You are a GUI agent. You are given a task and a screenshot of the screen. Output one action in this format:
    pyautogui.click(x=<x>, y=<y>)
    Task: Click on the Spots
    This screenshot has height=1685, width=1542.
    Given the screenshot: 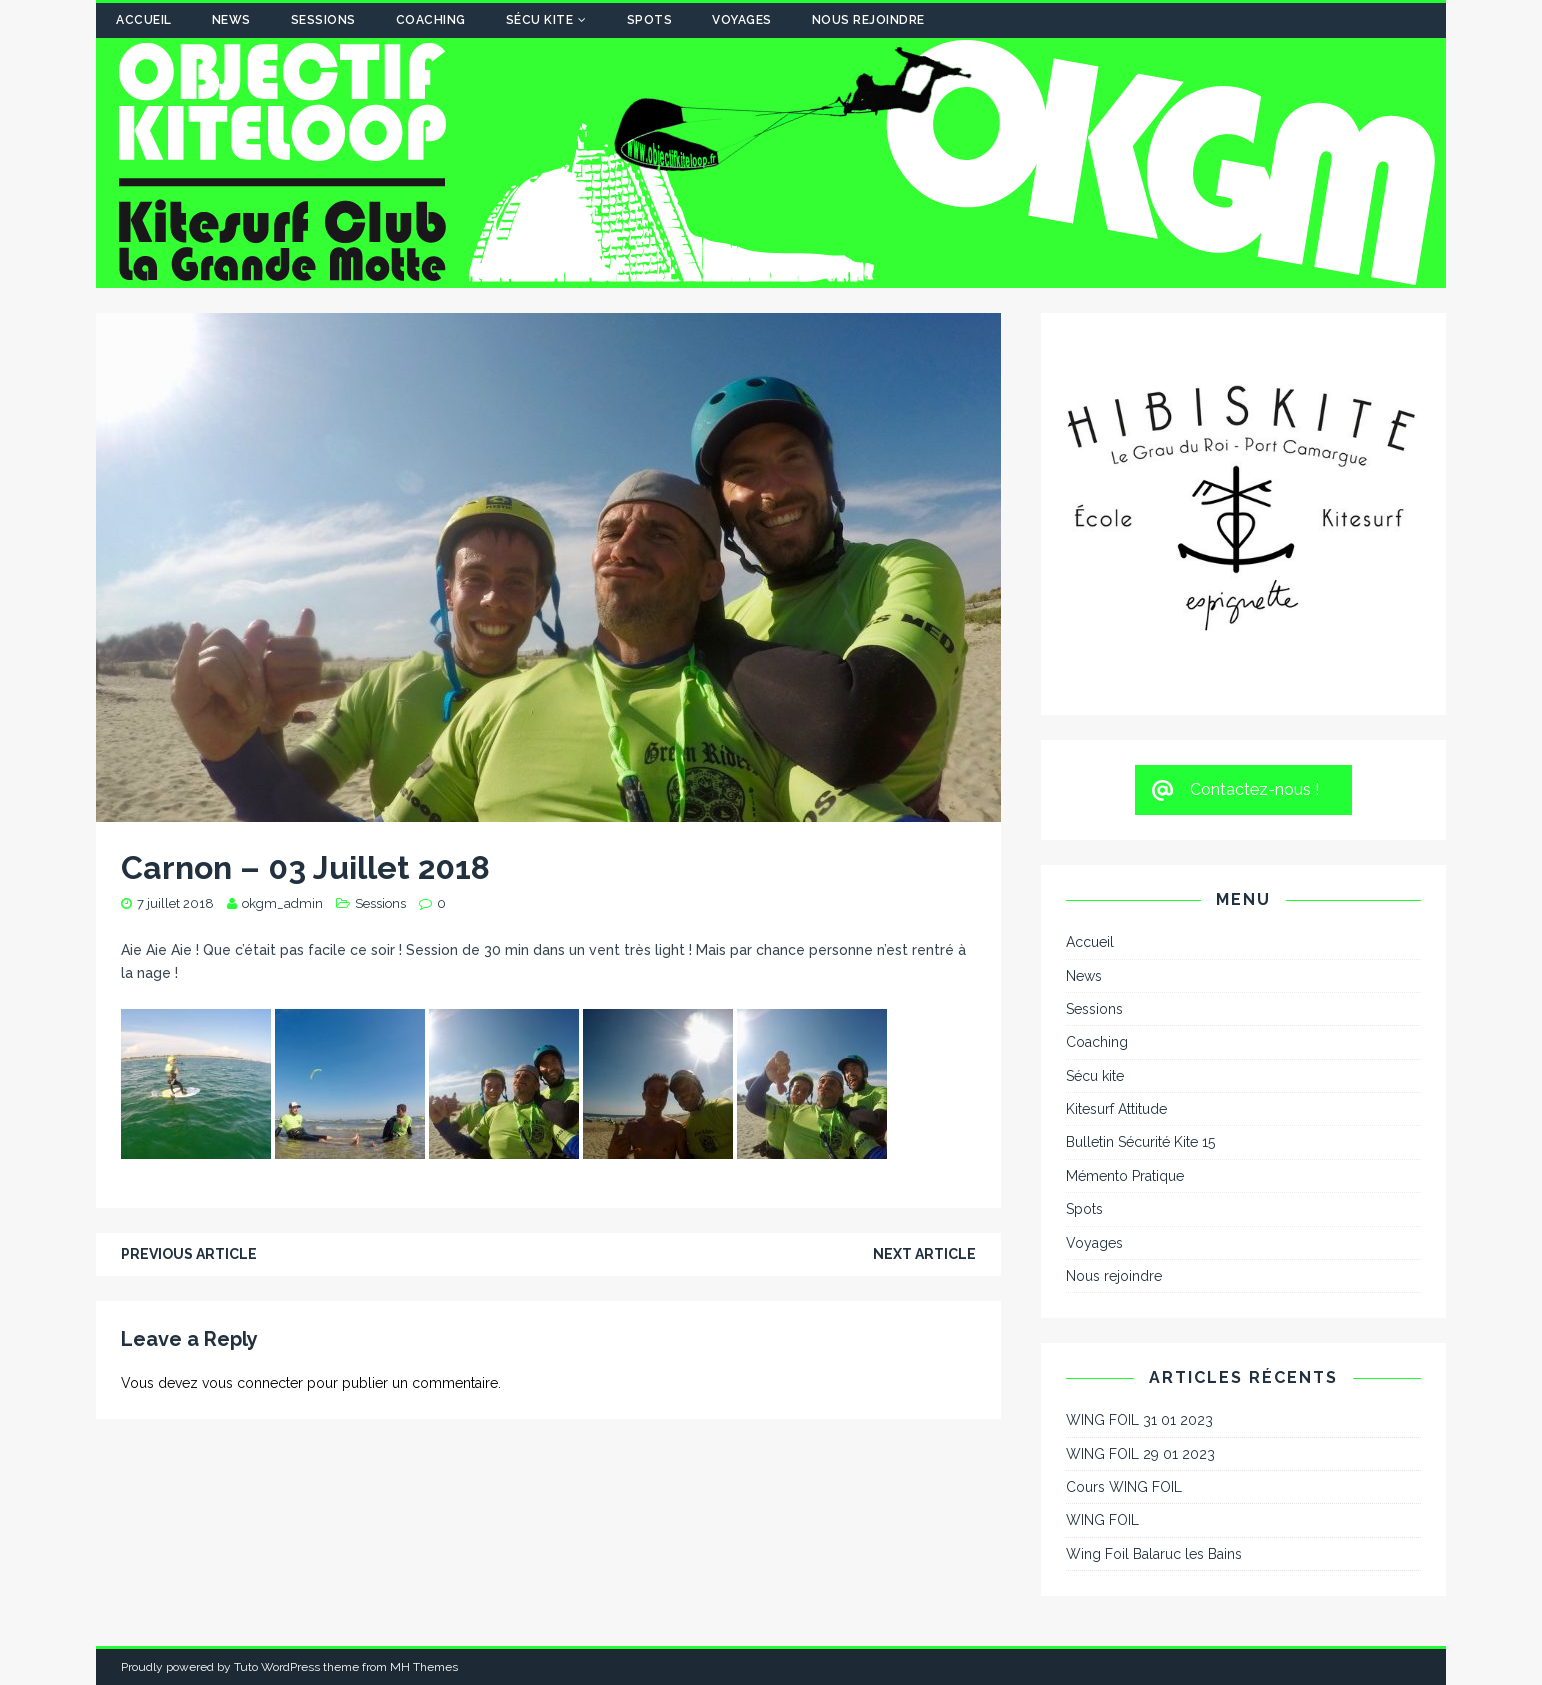 What is the action you would take?
    pyautogui.click(x=650, y=20)
    